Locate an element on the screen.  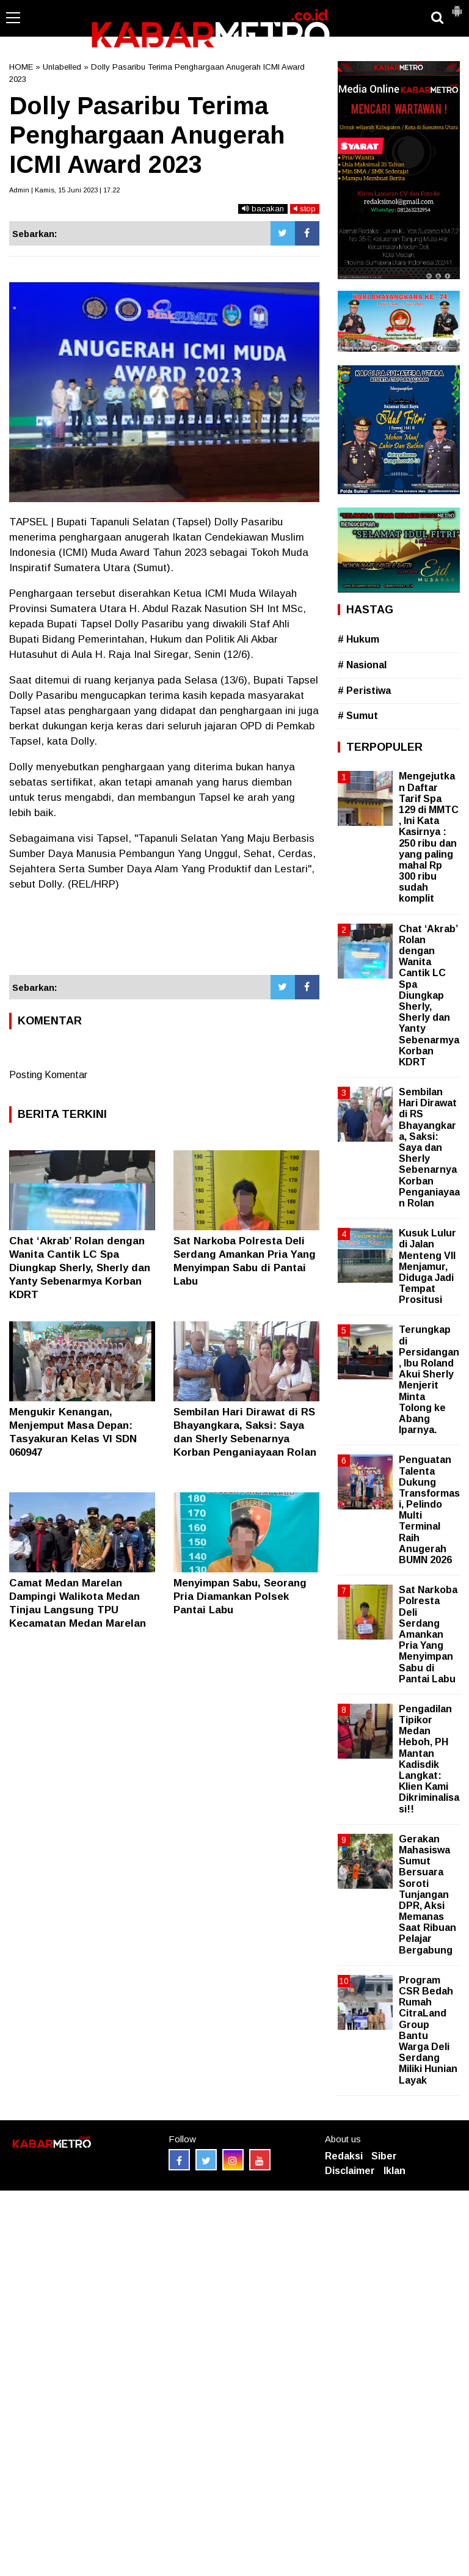
# Hukum is located at coordinates (358, 639).